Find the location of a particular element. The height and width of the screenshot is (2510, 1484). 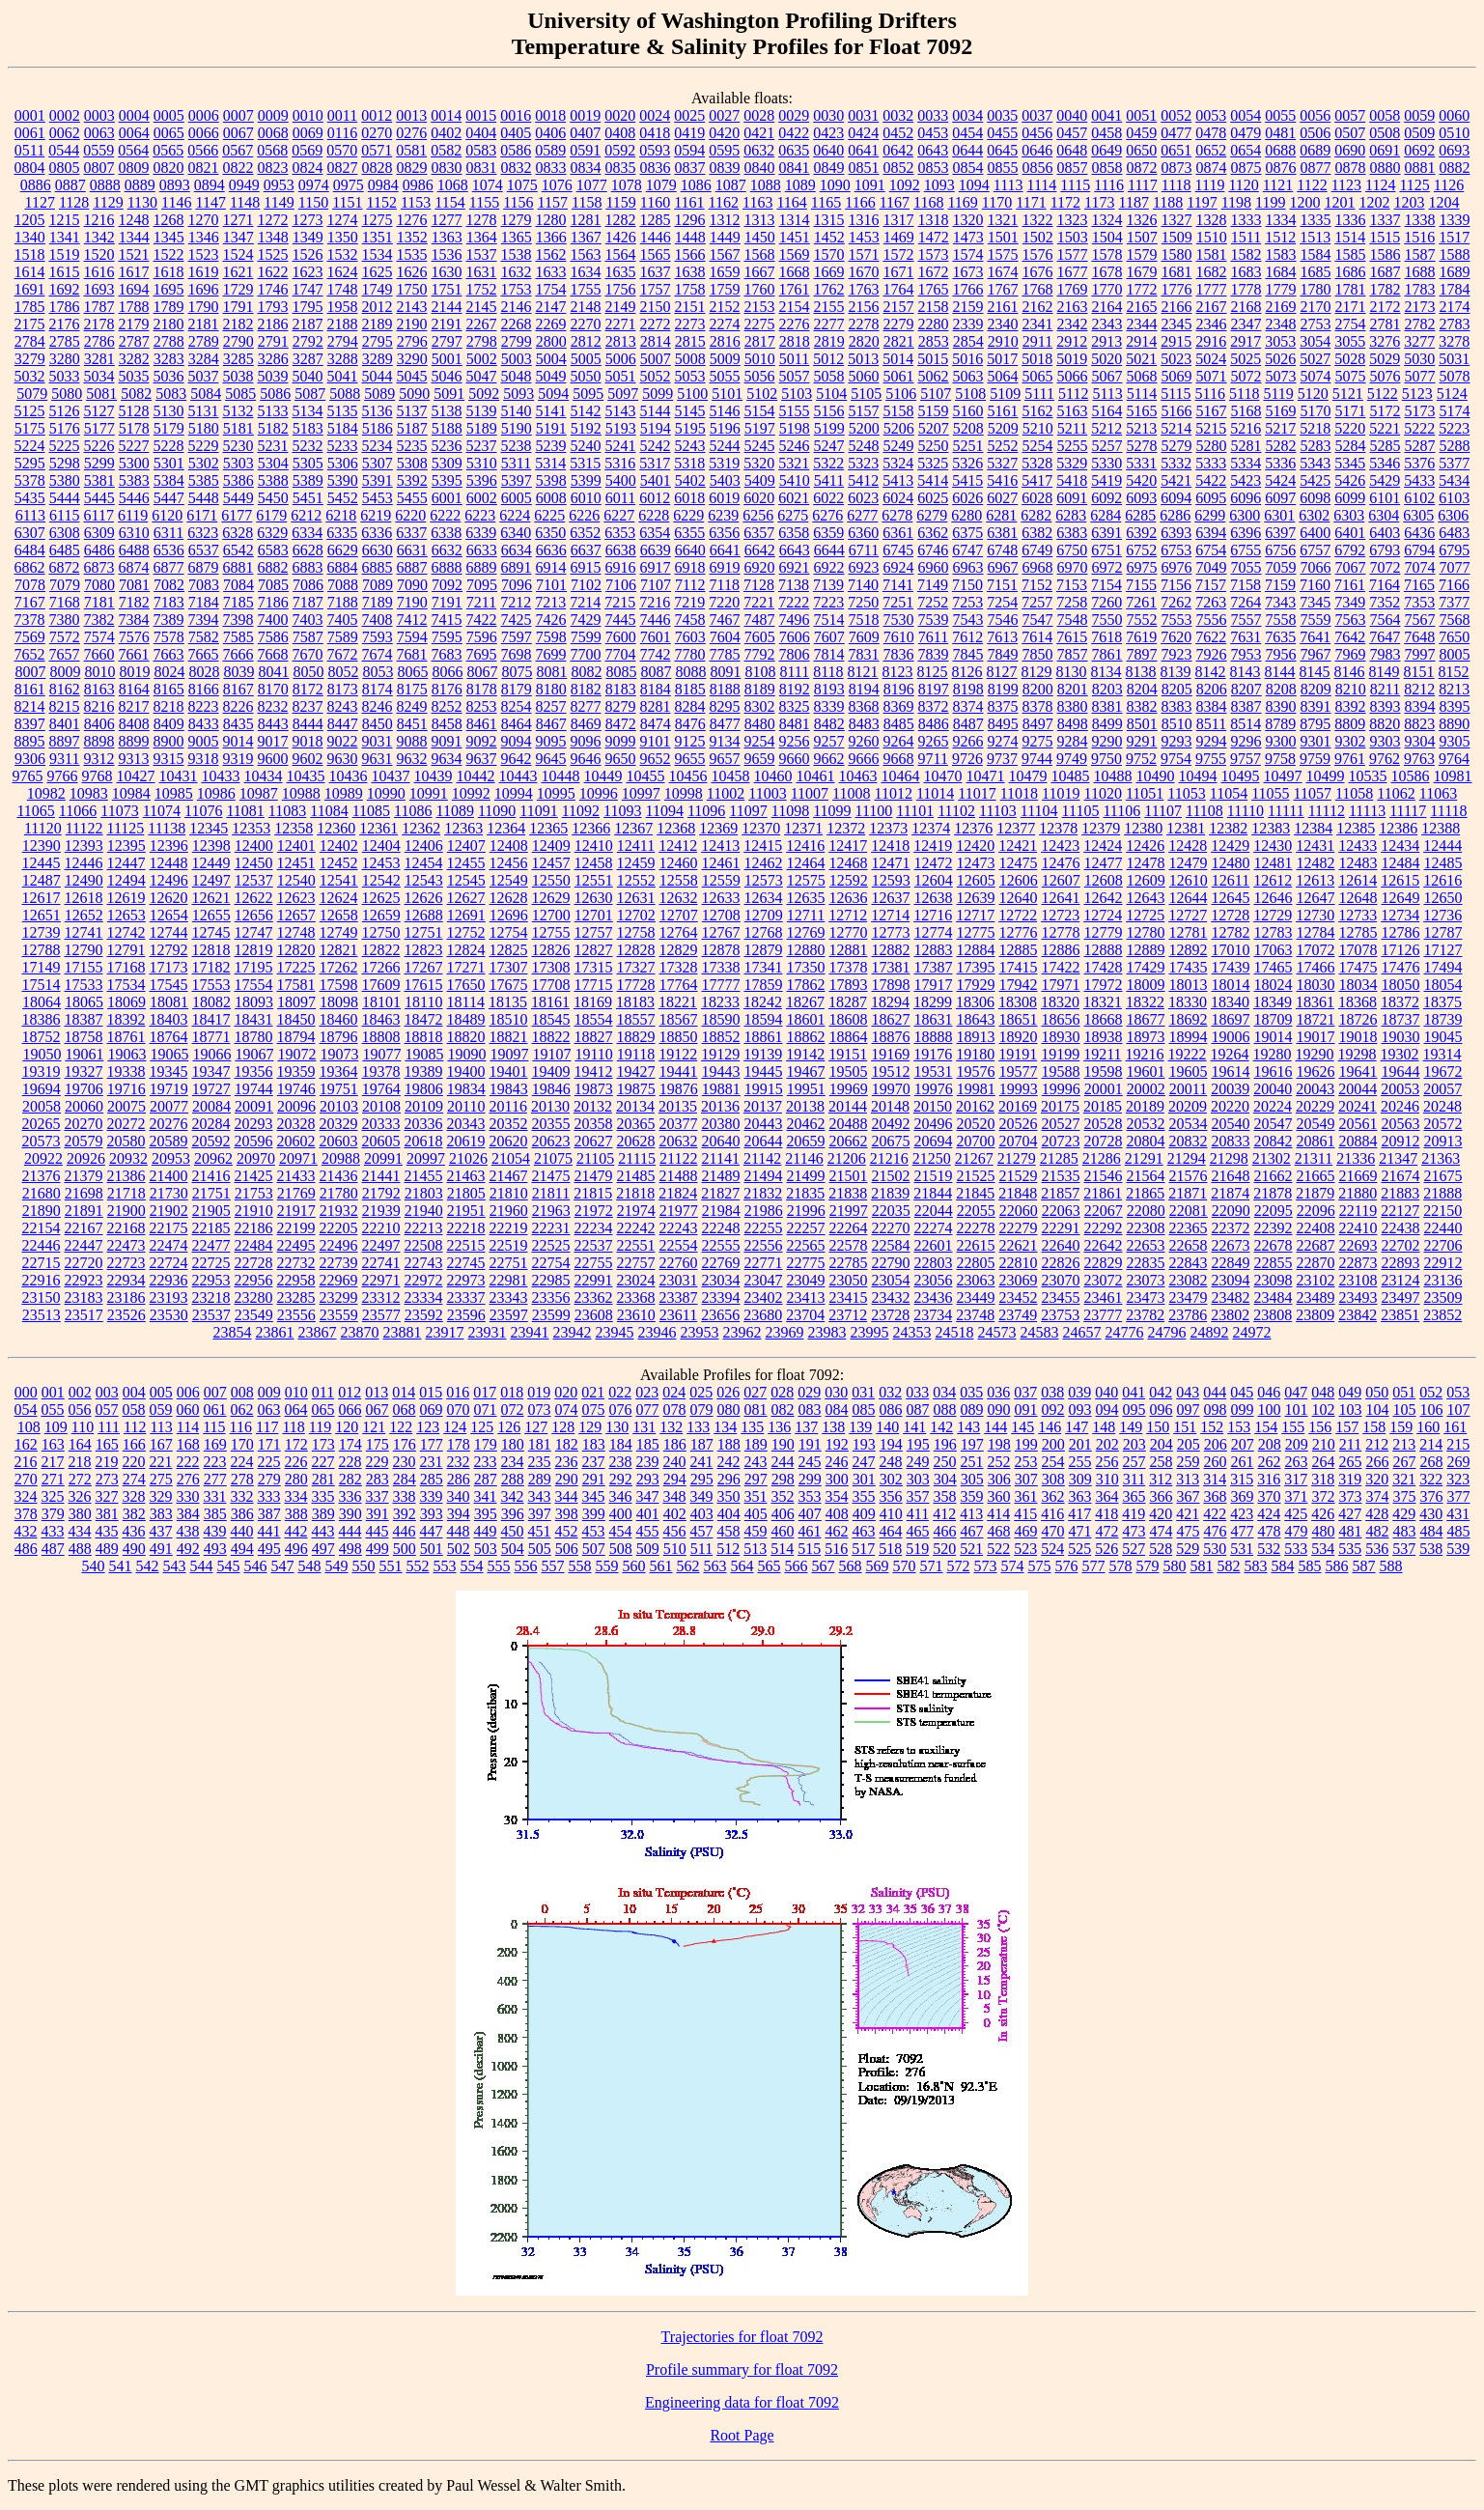

17972 is located at coordinates (1103, 984).